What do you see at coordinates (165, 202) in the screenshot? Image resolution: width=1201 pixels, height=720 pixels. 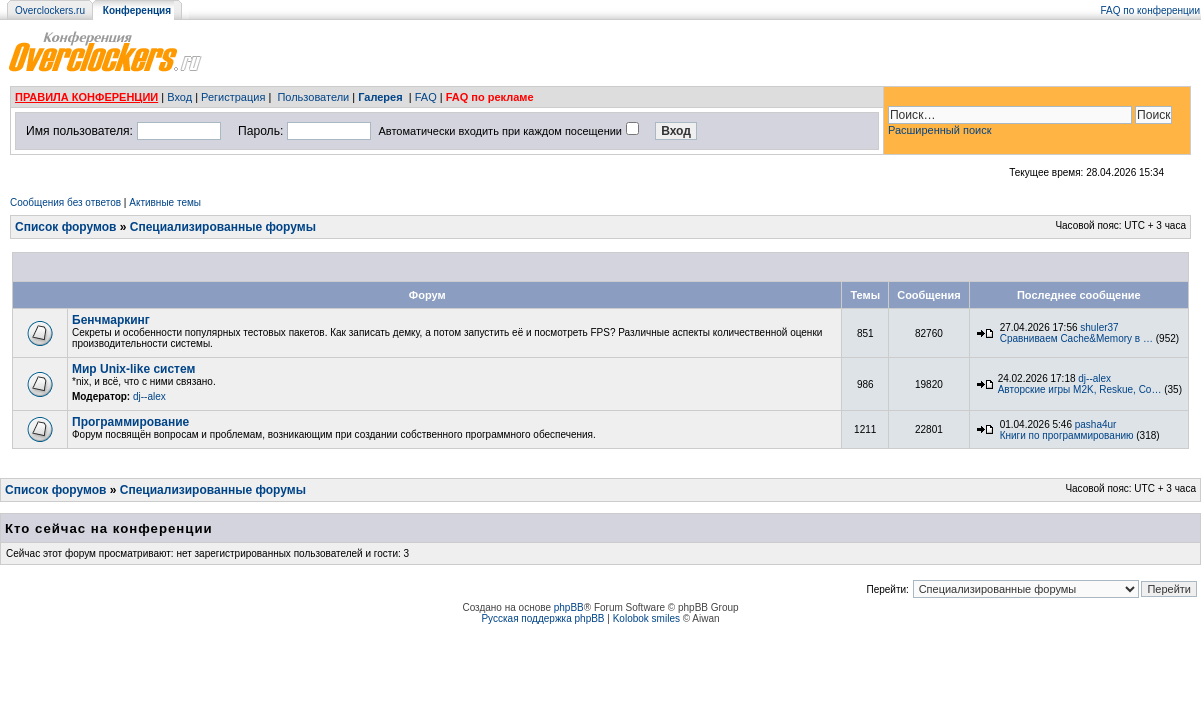 I see `Активные темы` at bounding box center [165, 202].